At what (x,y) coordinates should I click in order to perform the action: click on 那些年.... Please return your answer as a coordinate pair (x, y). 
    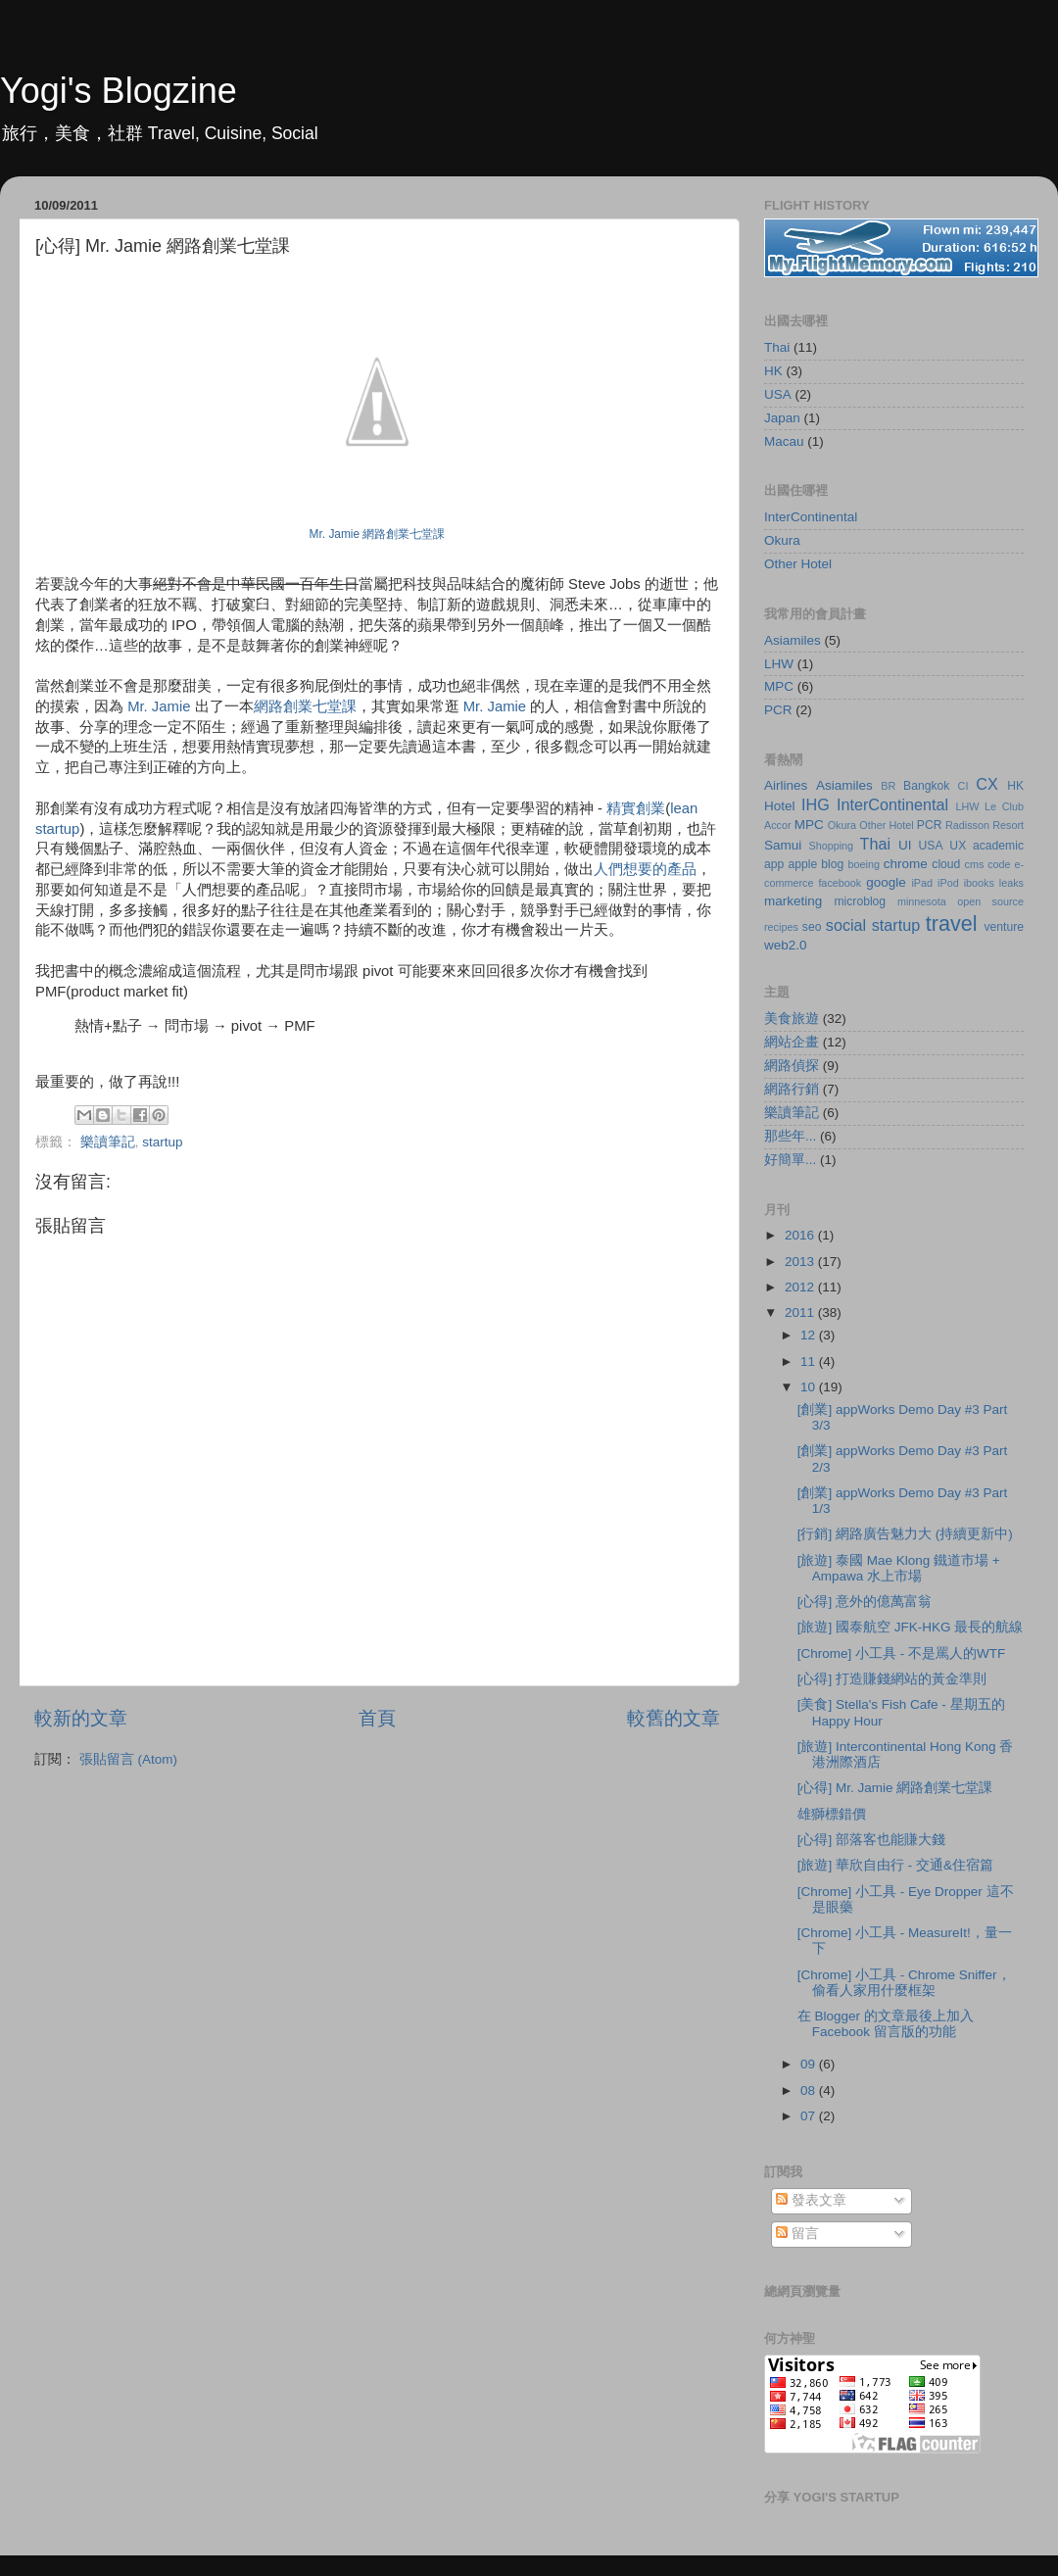
    Looking at the image, I should click on (790, 1136).